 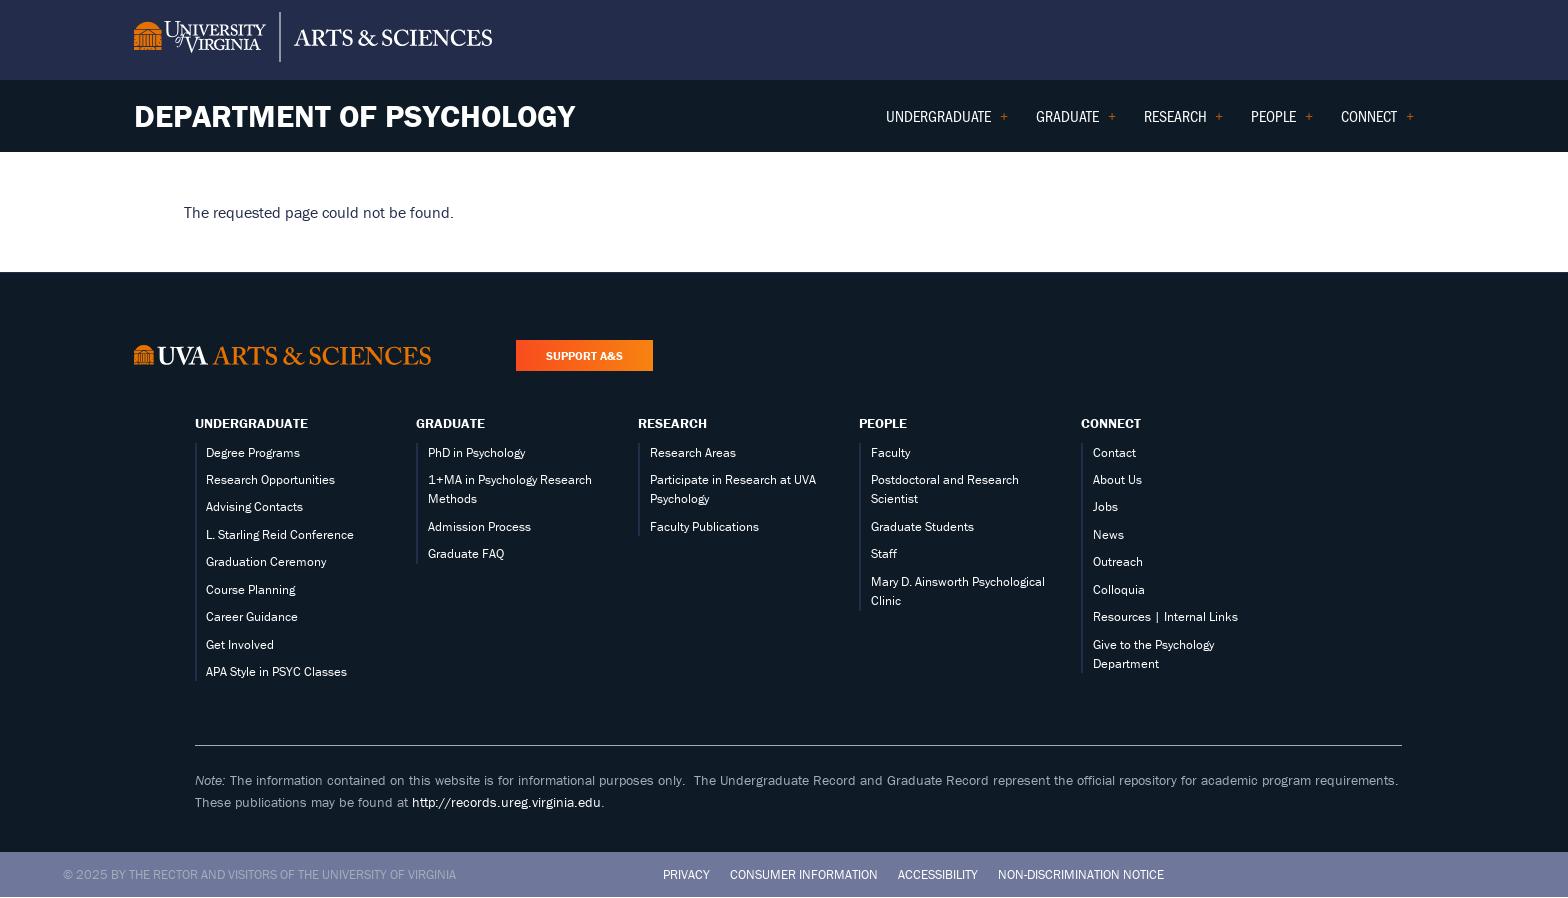 What do you see at coordinates (240, 644) in the screenshot?
I see `Get Involved` at bounding box center [240, 644].